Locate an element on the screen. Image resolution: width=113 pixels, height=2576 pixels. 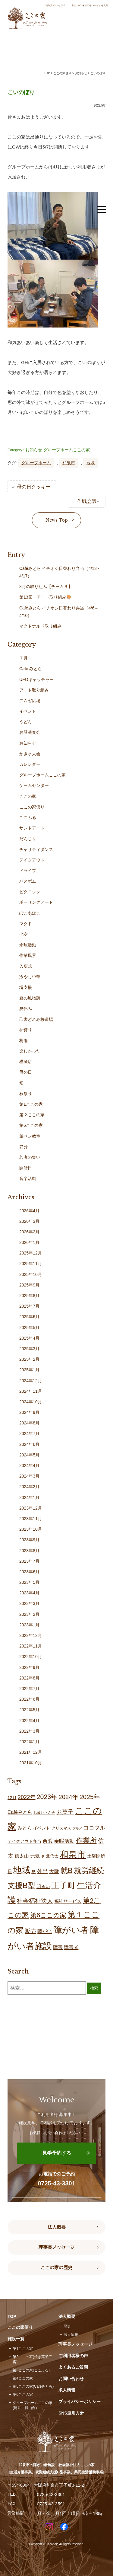
2024年 [2024年 (47個の項目)] is located at coordinates (68, 1797).